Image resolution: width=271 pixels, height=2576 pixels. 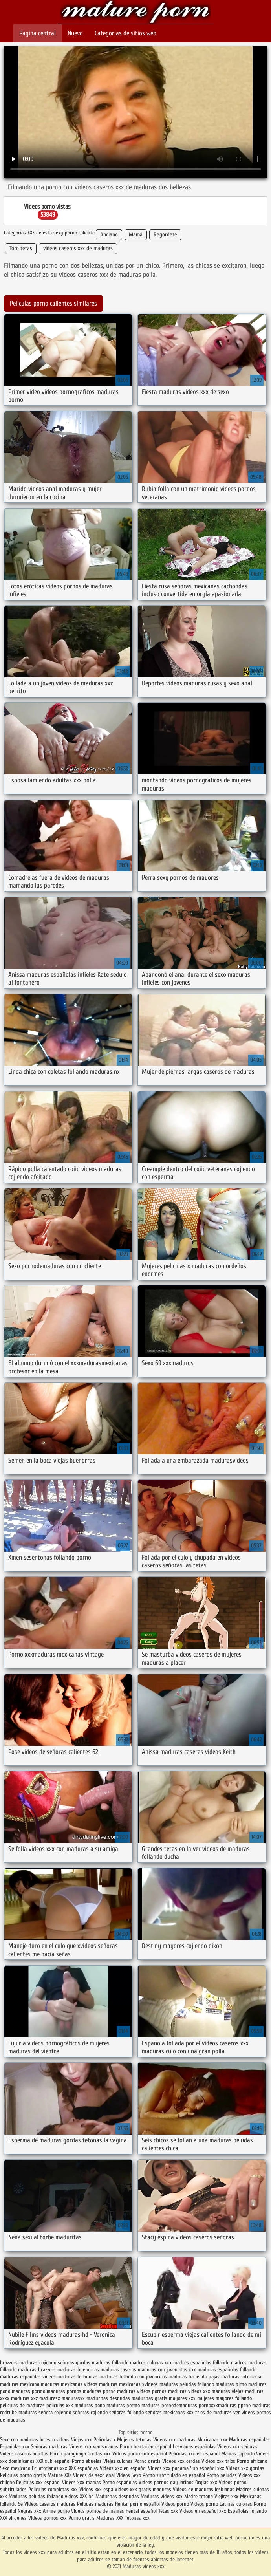 I want to click on maduras pormo, so click(x=28, y=2391).